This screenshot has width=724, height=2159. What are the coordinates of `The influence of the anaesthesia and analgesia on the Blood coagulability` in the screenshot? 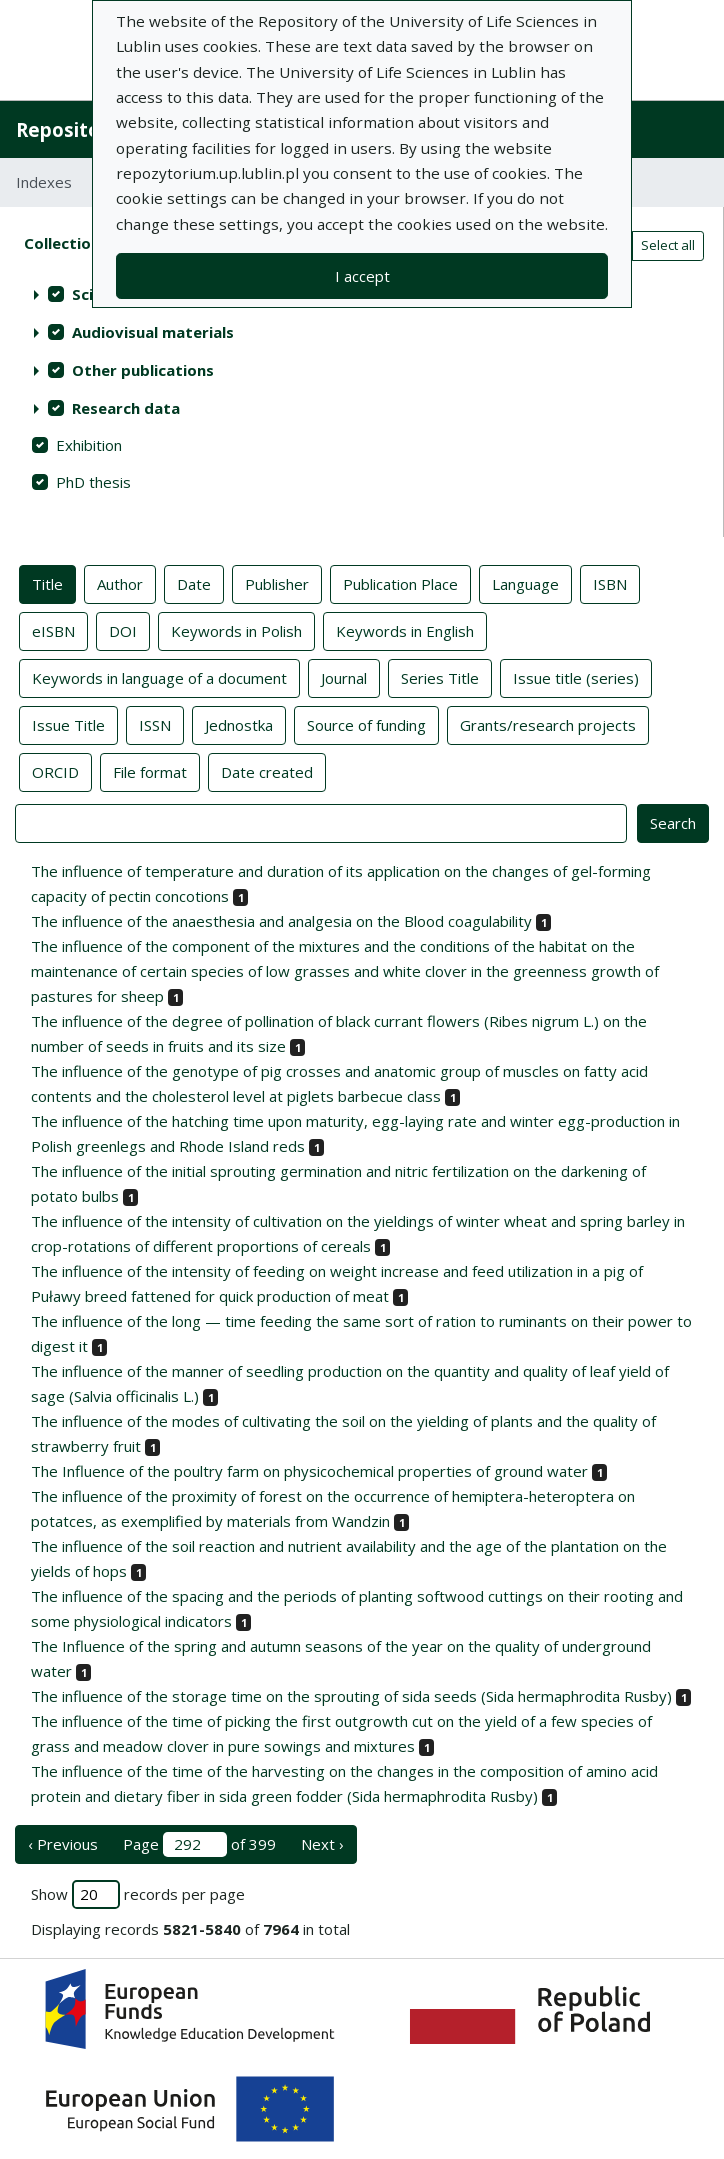 It's located at (281, 921).